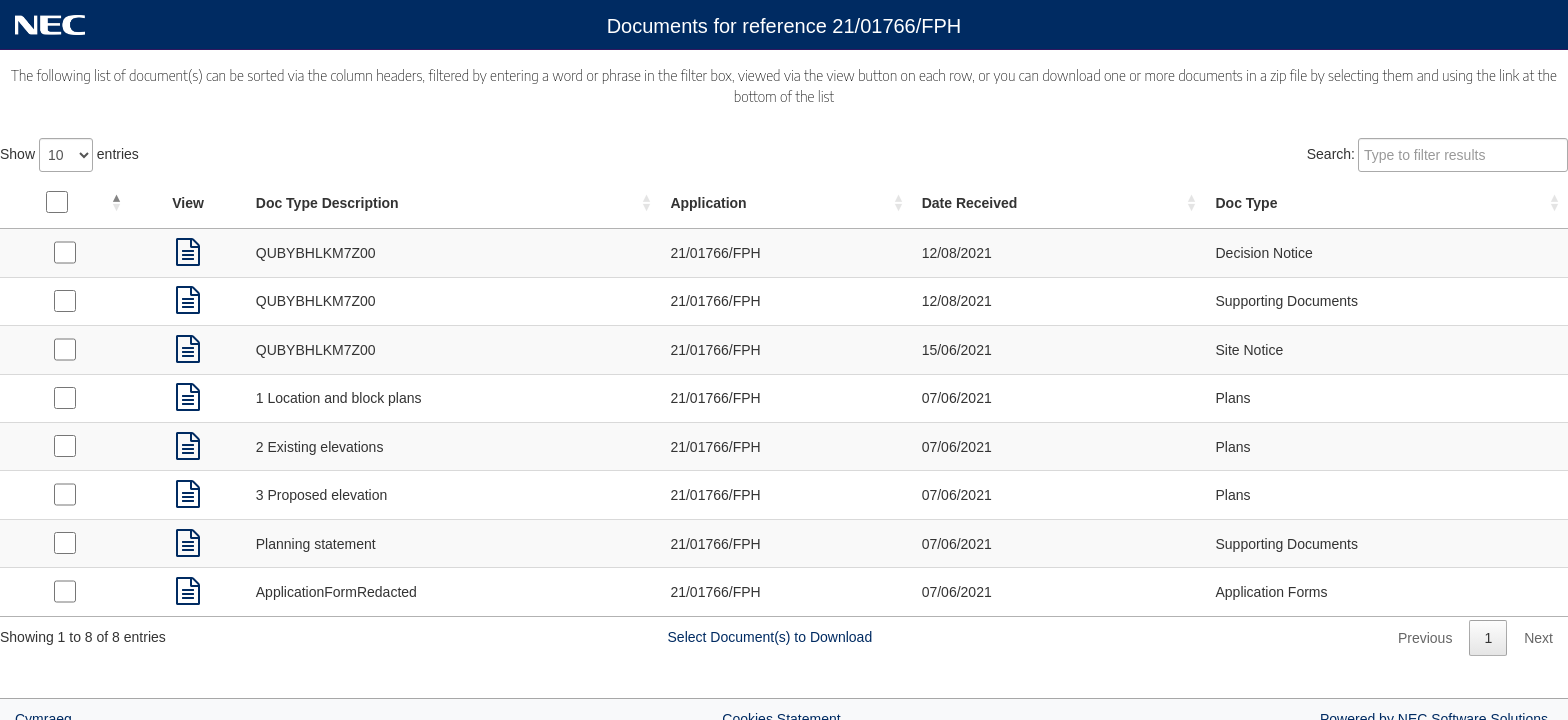 This screenshot has width=1568, height=720. I want to click on [link], so click(188, 253).